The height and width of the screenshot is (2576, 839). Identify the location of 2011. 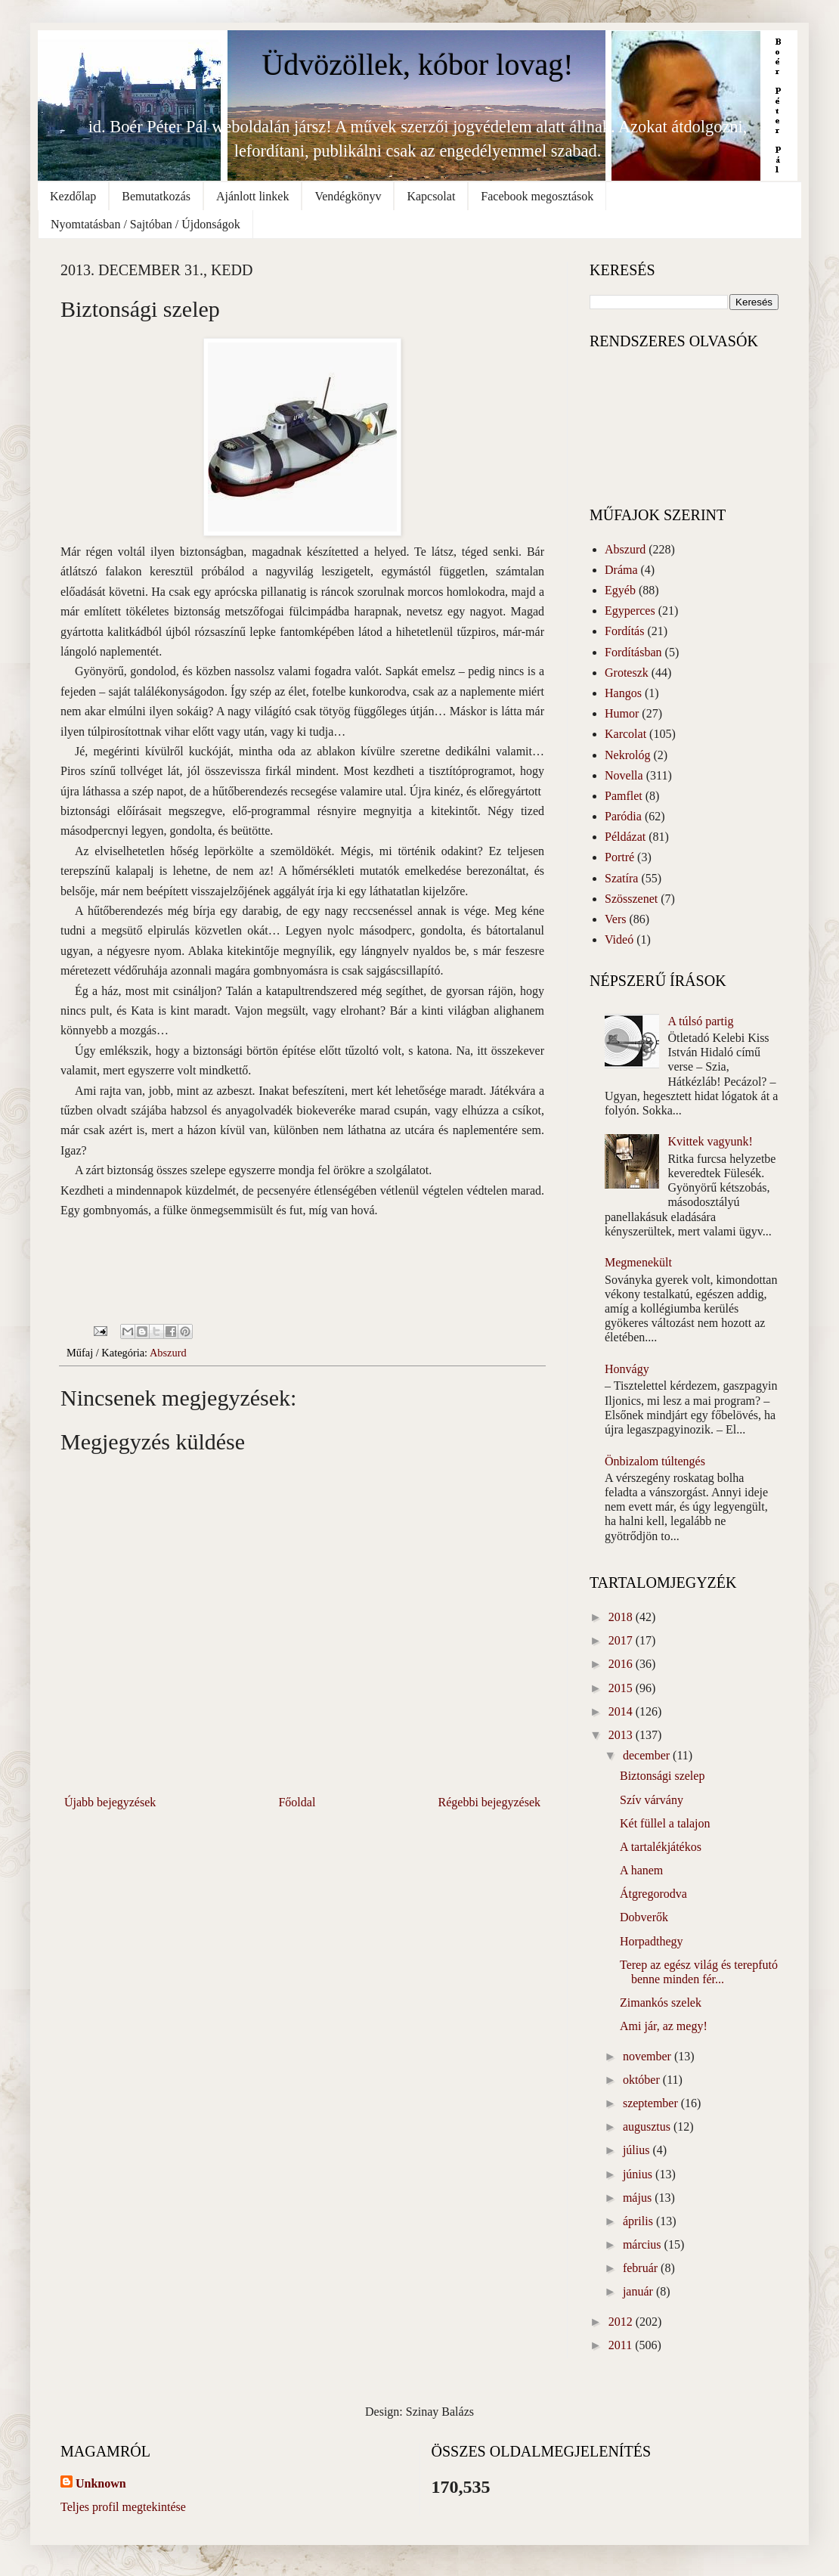
(621, 2345).